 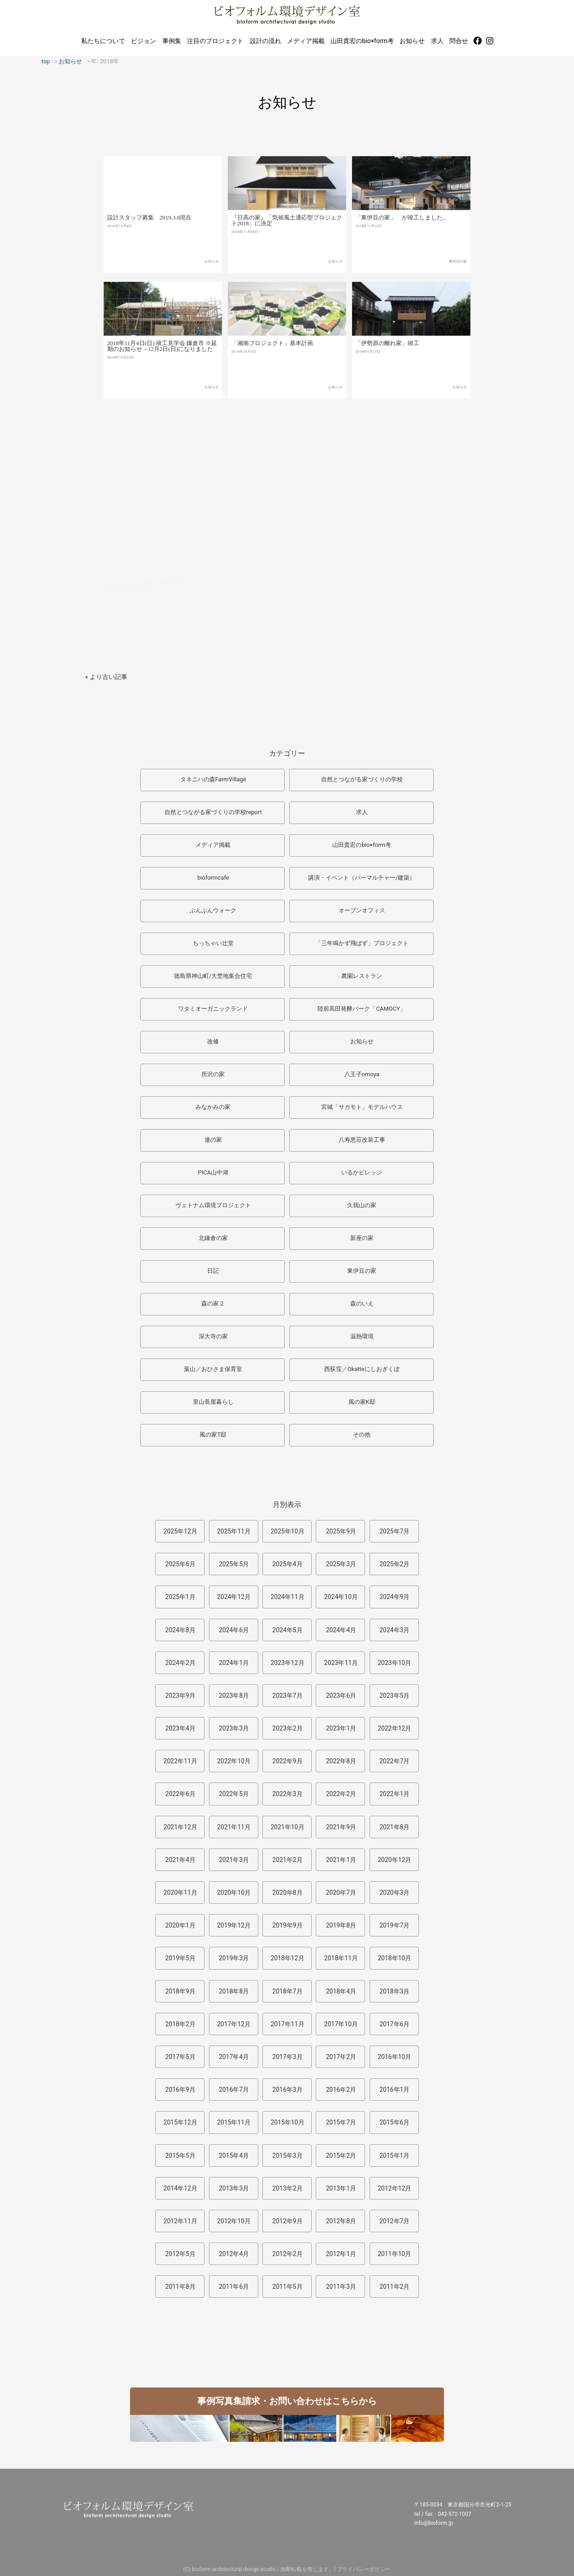 I want to click on 2024年5月, so click(x=287, y=1630).